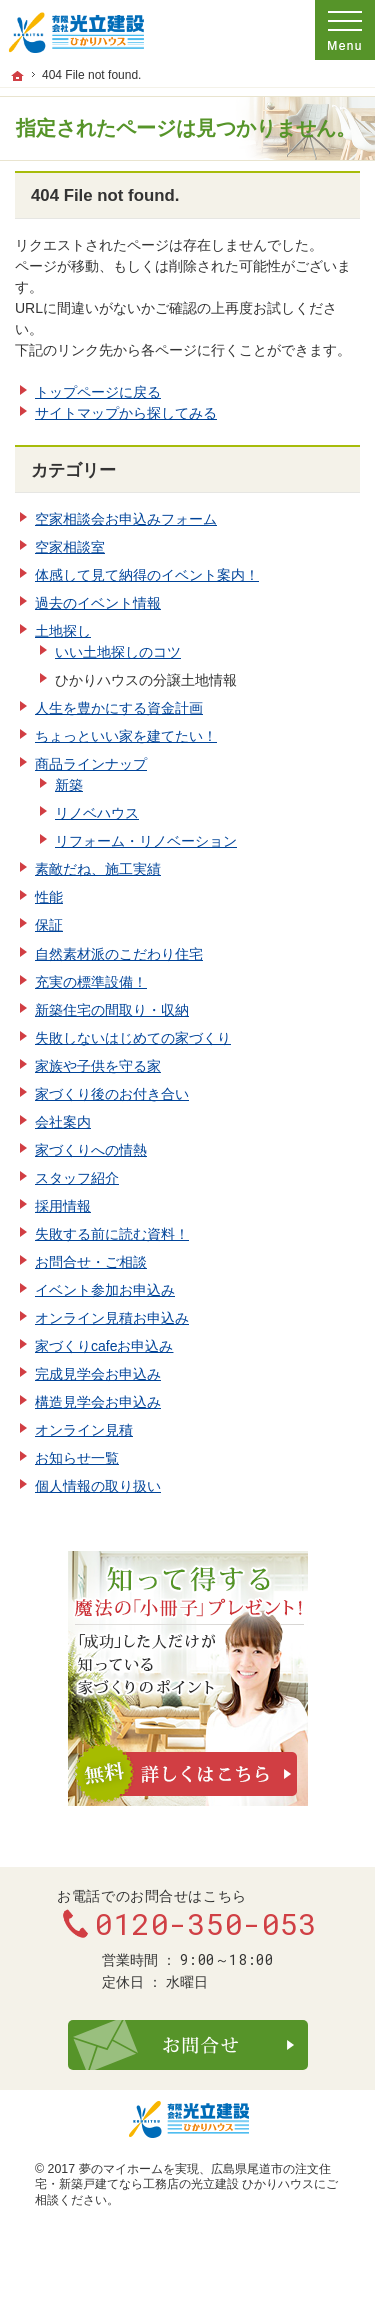  Describe the element at coordinates (126, 736) in the screenshot. I see `ちょっといい家を建てたい！` at that location.